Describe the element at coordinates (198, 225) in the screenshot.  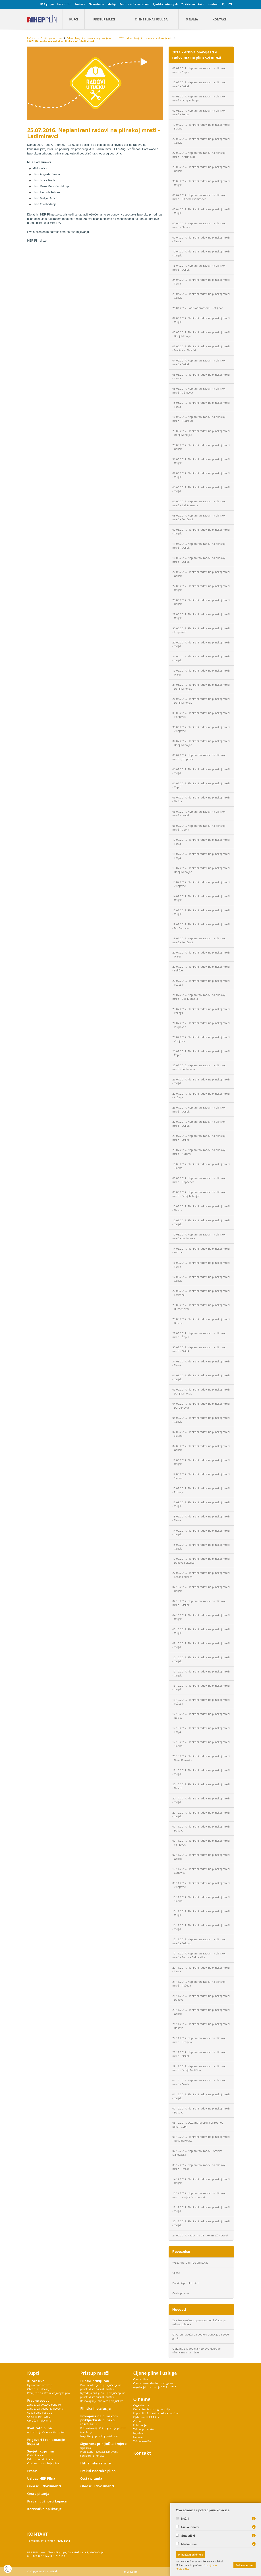
I see `05.04.2017. Neplanirani radovi na plinskoj mreži - Našice` at that location.